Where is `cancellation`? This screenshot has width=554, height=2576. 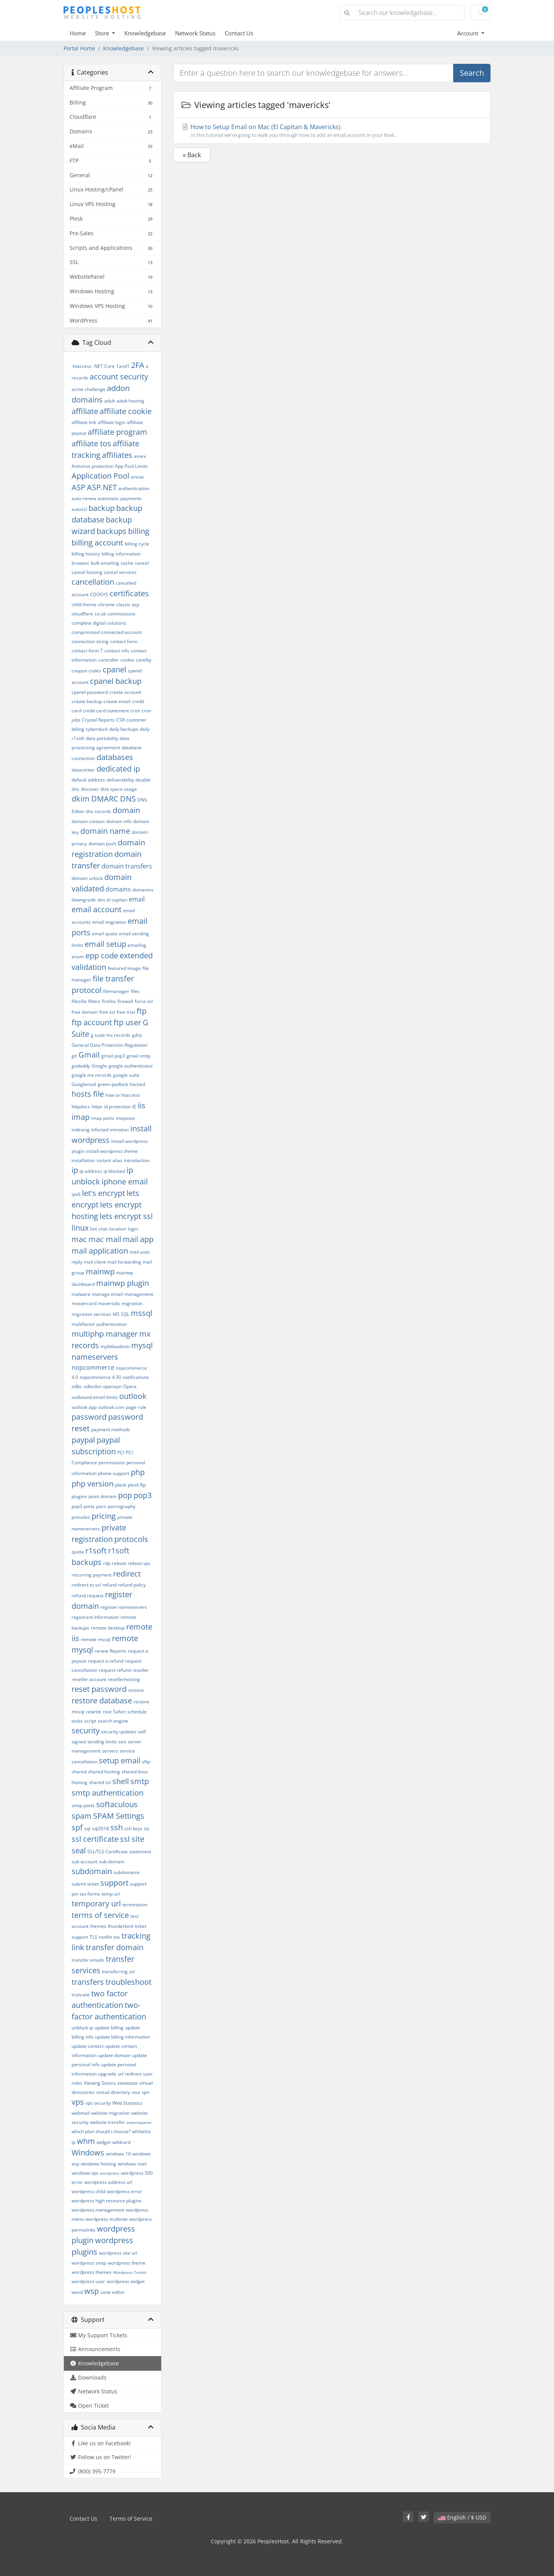 cancellation is located at coordinates (93, 582).